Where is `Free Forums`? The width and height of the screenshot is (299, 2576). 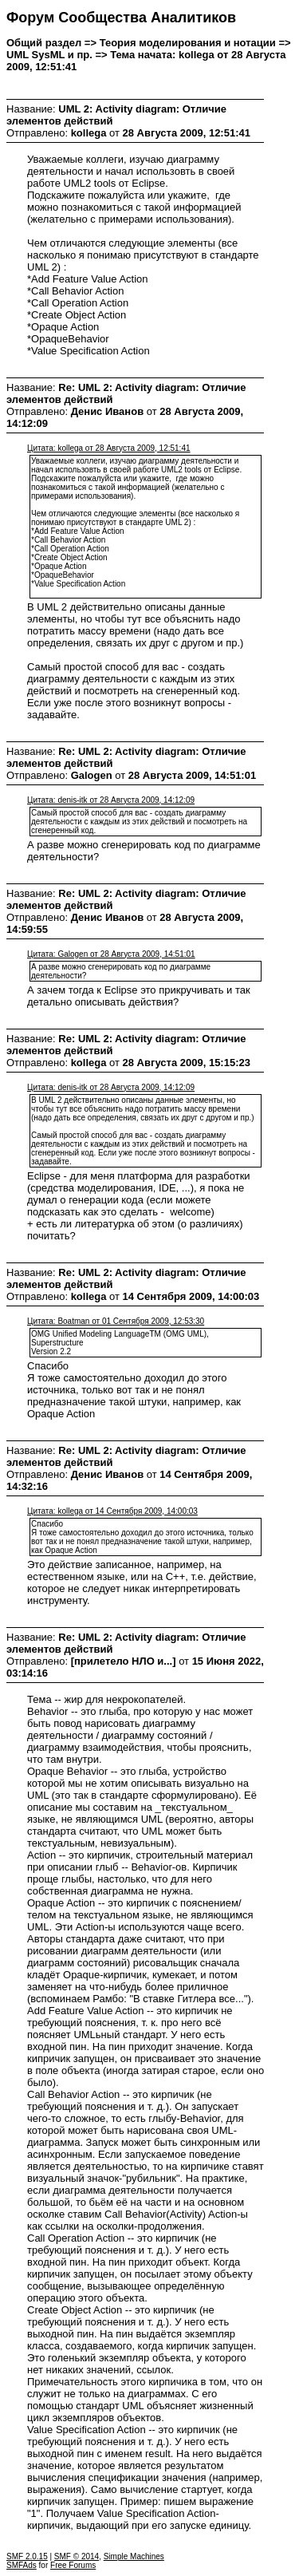 Free Forums is located at coordinates (73, 2565).